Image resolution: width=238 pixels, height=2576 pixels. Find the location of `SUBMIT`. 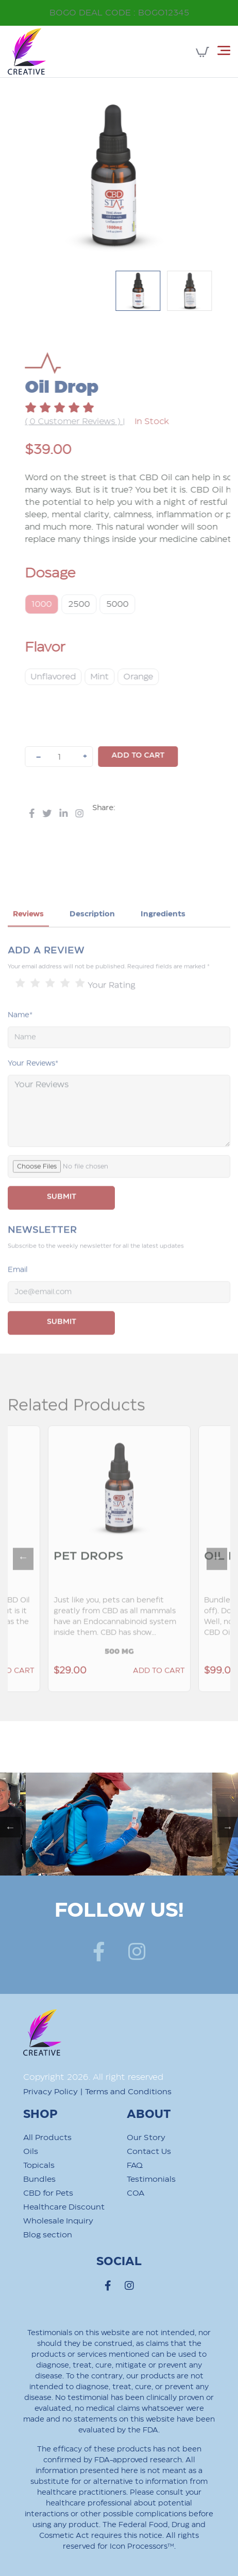

SUBMIT is located at coordinates (61, 1224).